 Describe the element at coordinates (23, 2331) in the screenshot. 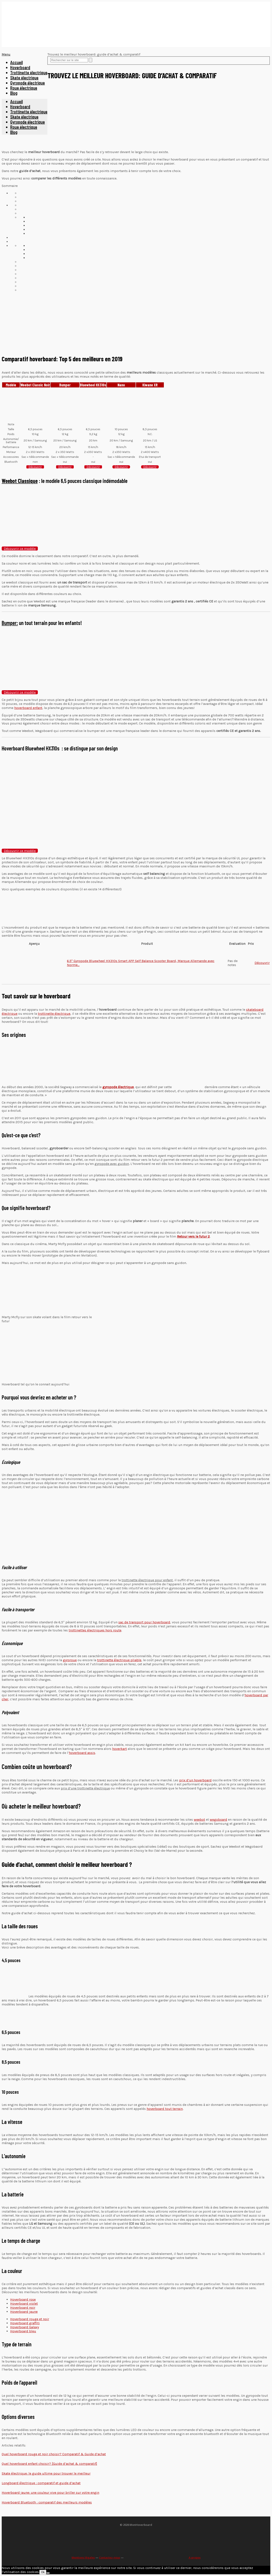

I see `Hoverboard bleu` at that location.